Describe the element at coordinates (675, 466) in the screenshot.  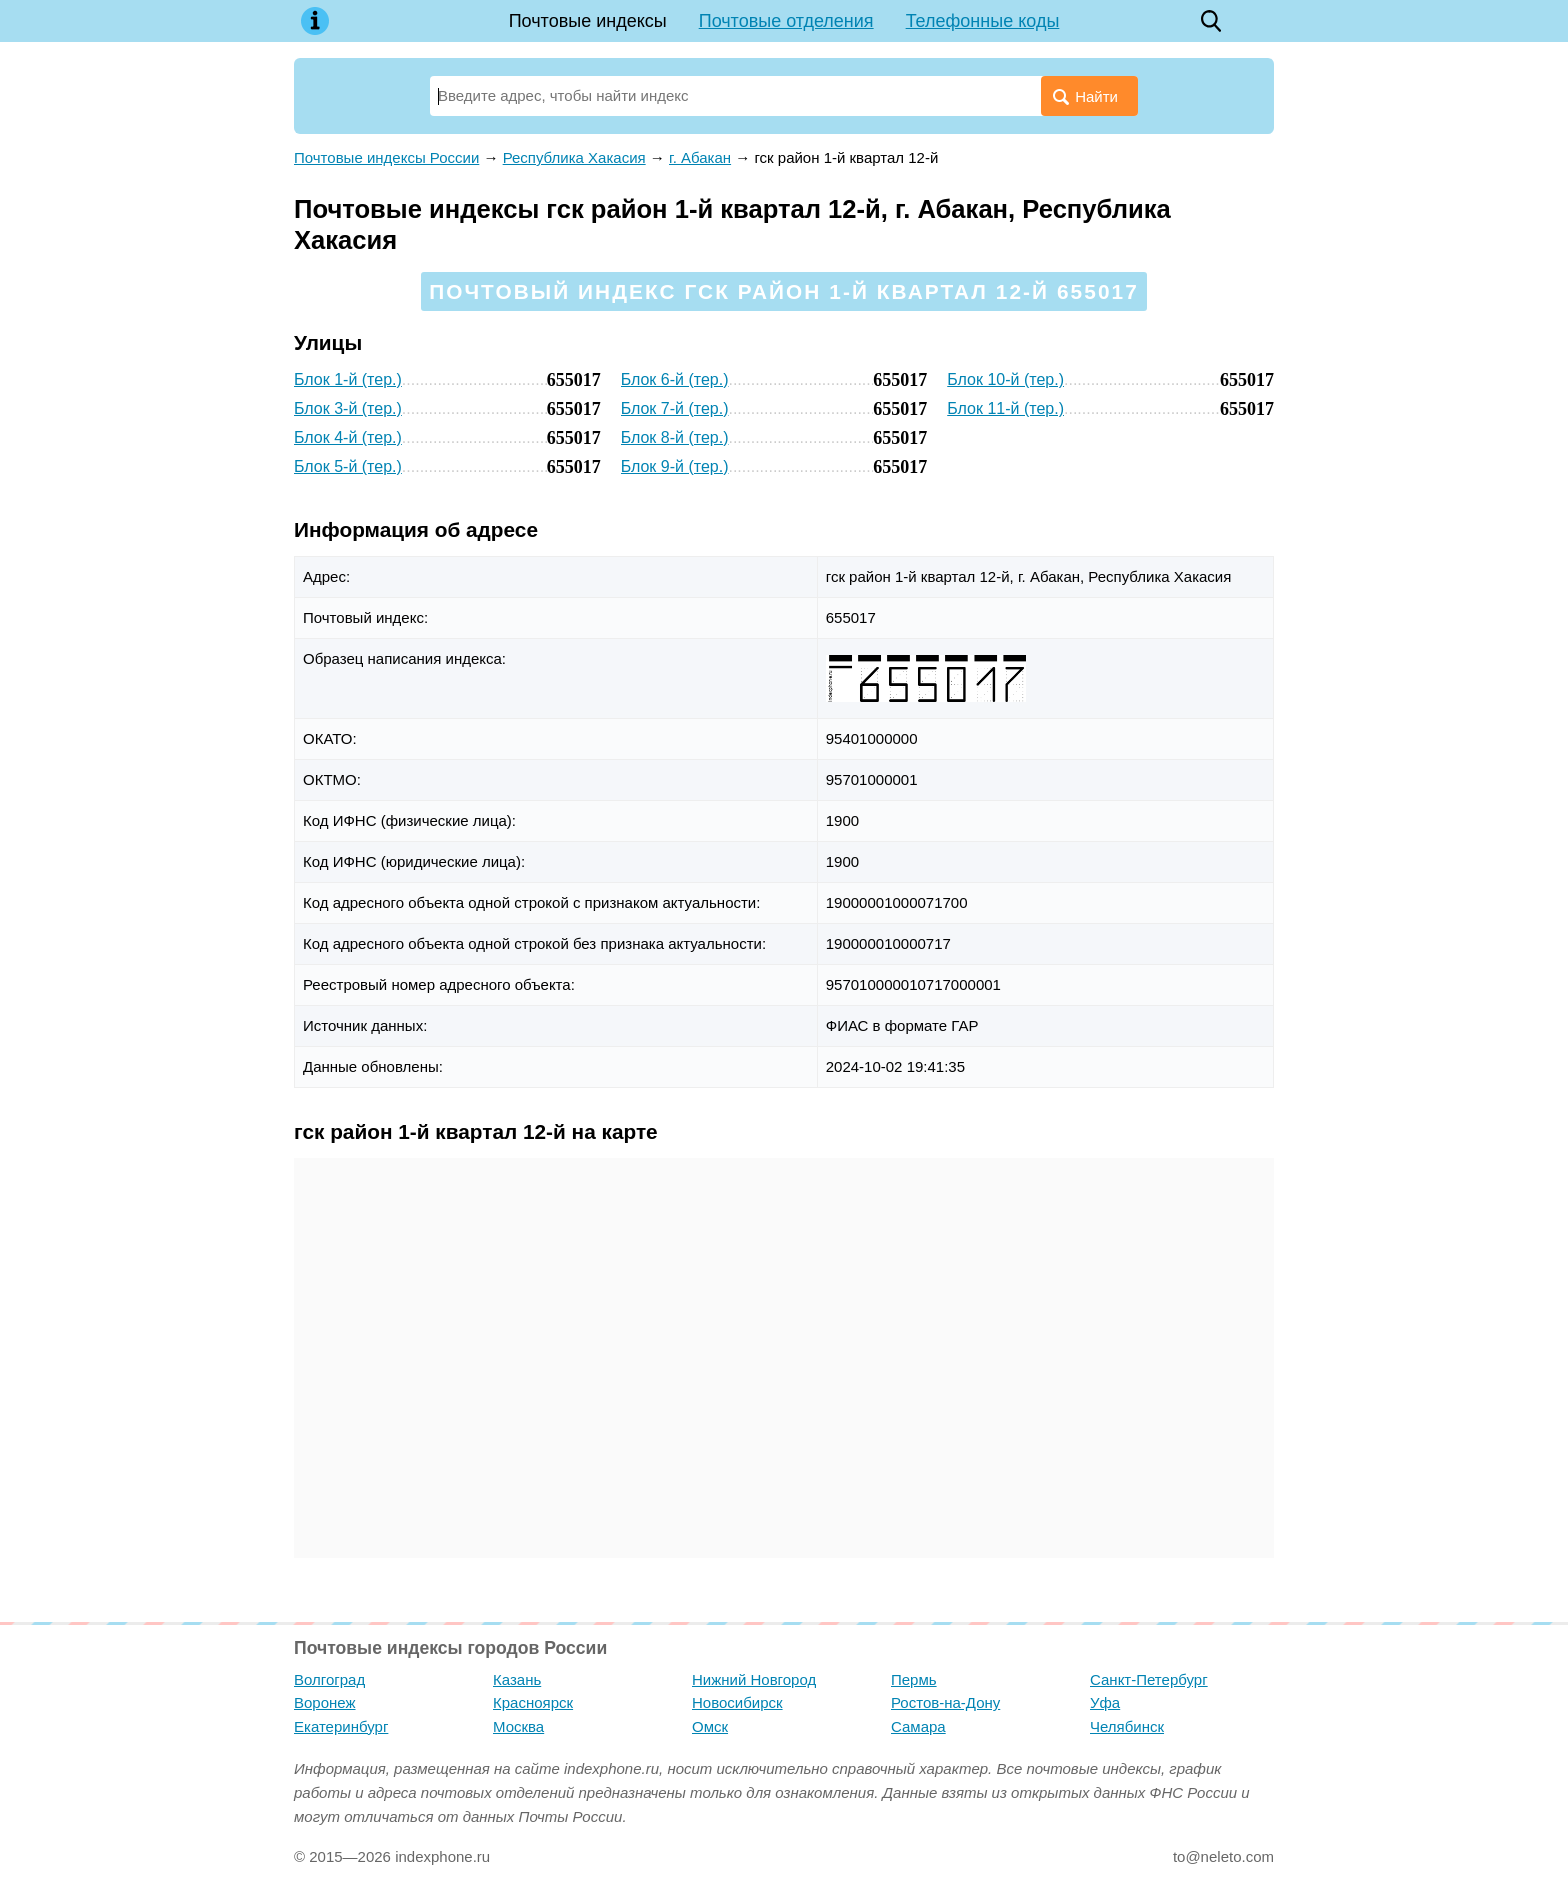
I see `Блок 9-й (тер.)` at that location.